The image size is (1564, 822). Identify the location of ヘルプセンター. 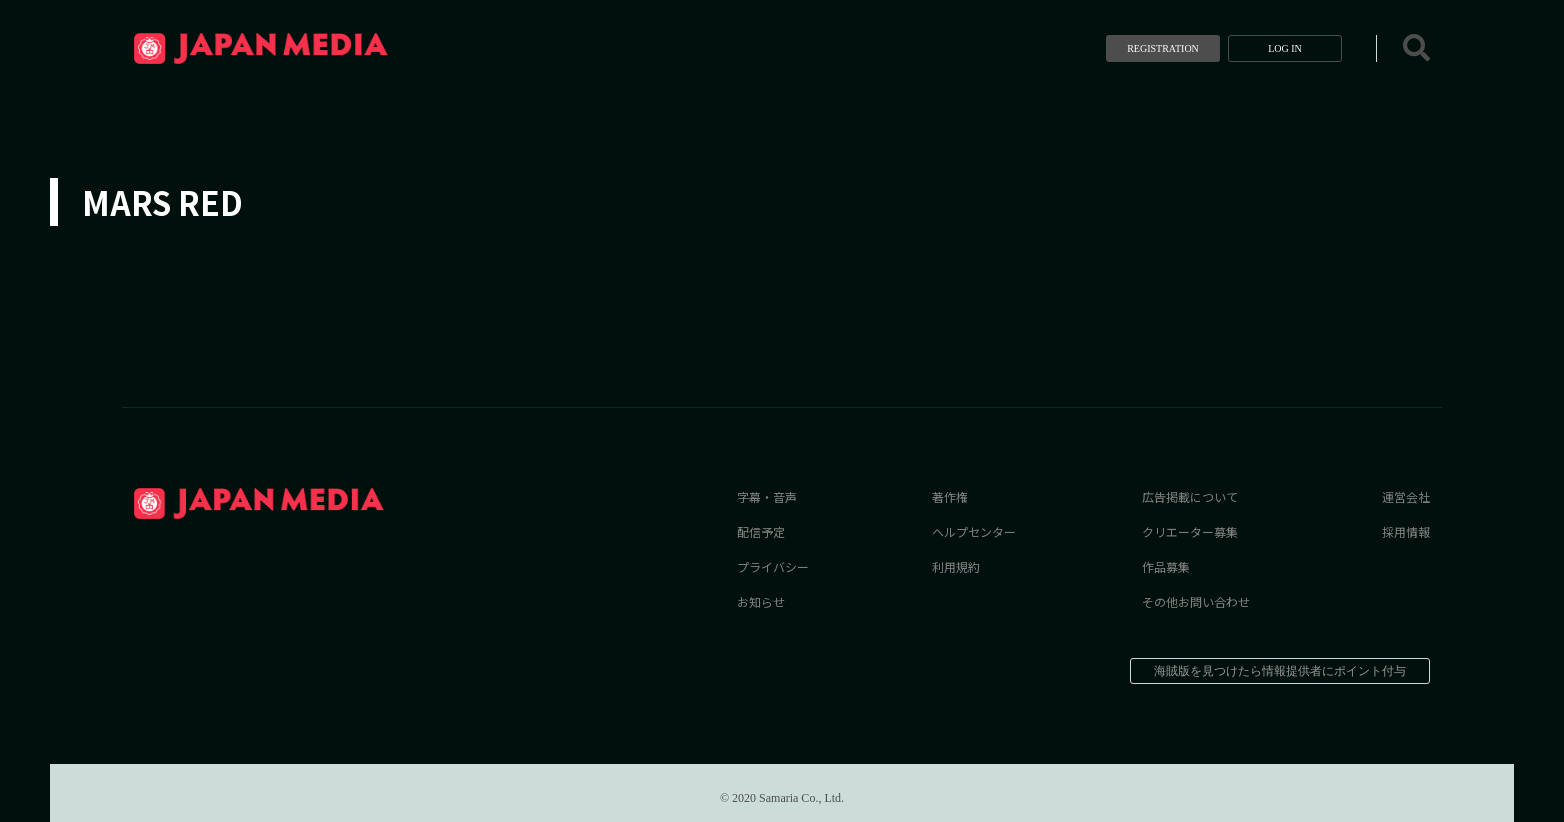
(974, 531).